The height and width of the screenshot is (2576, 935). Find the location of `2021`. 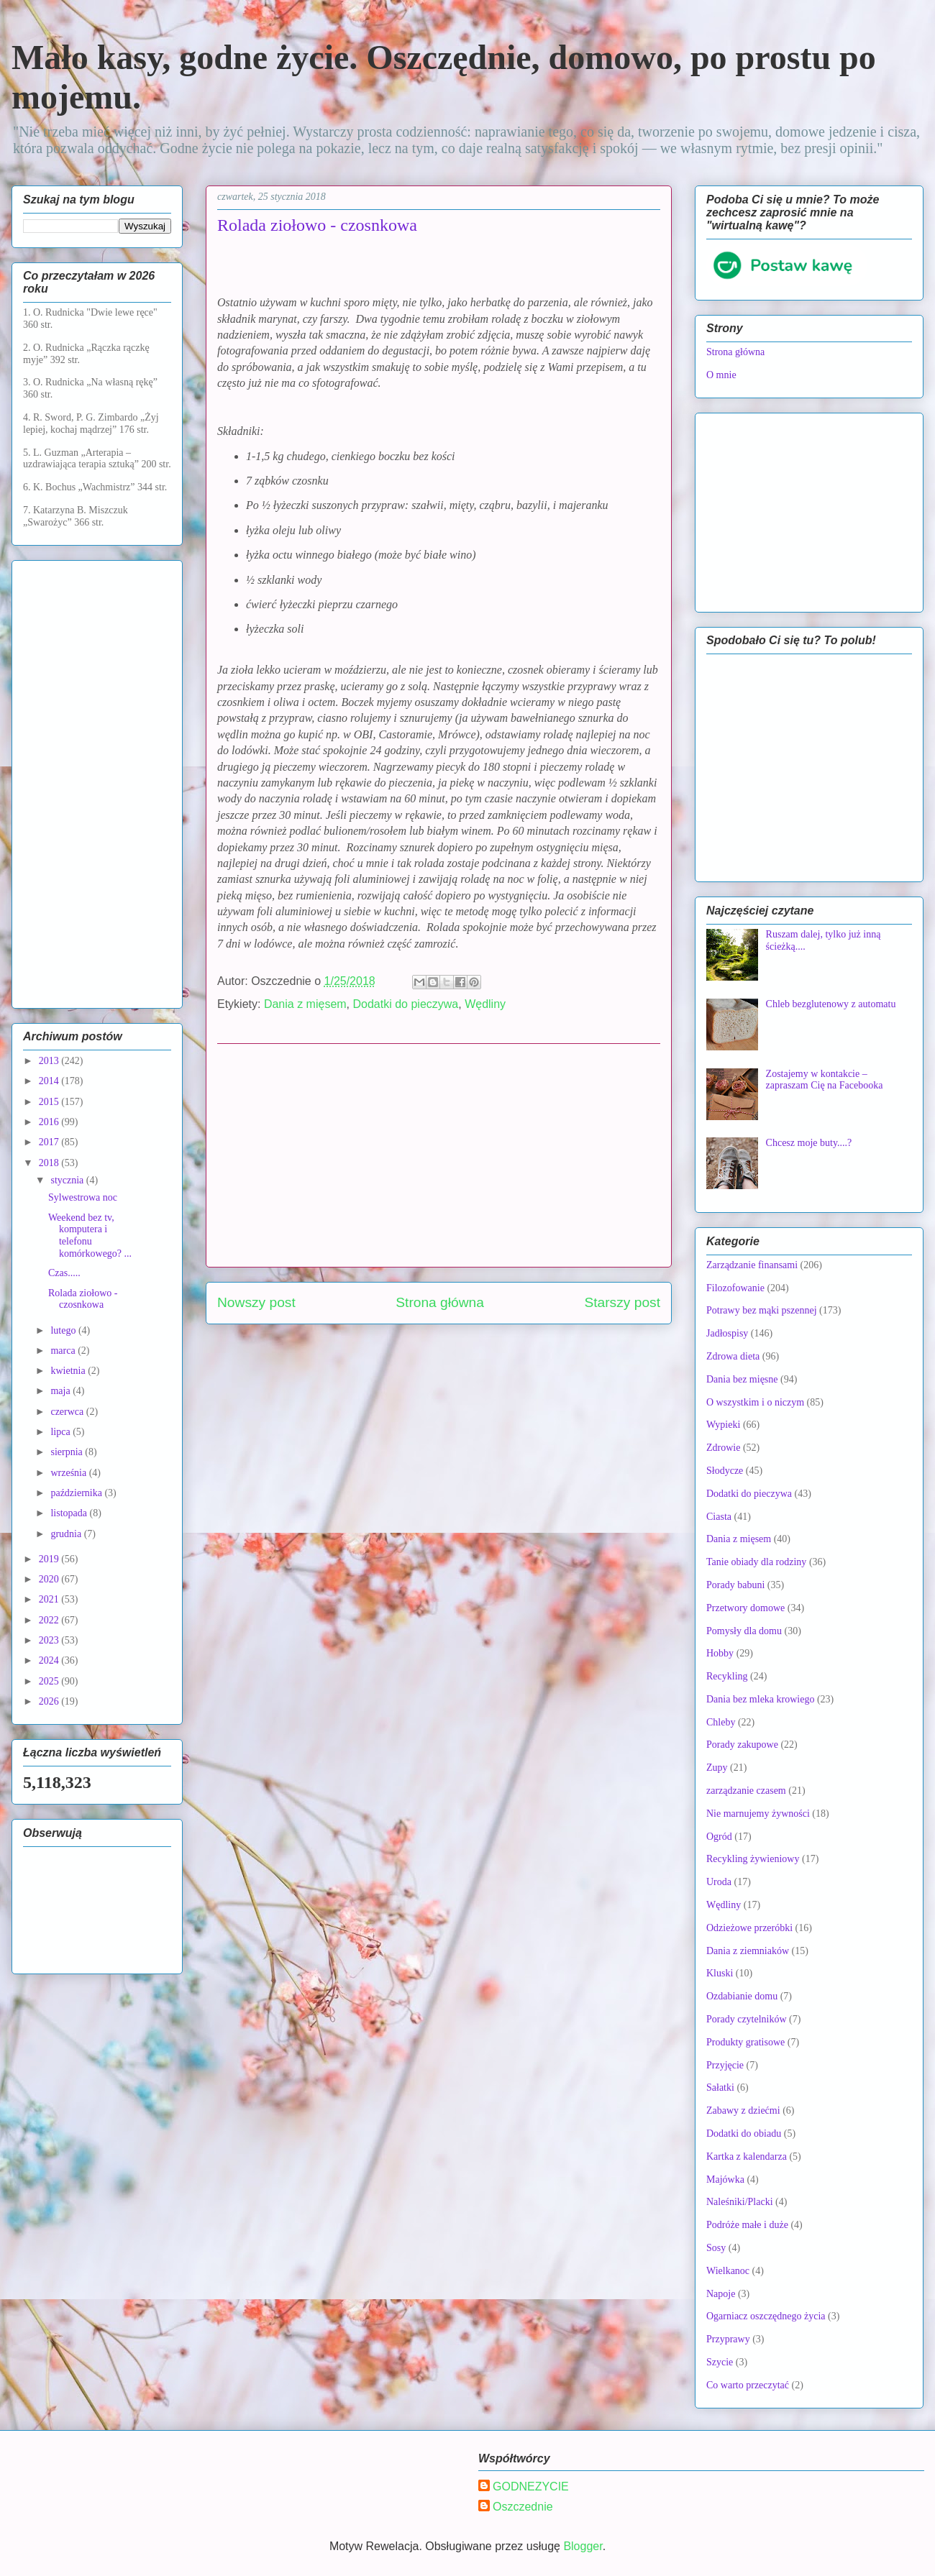

2021 is located at coordinates (50, 1599).